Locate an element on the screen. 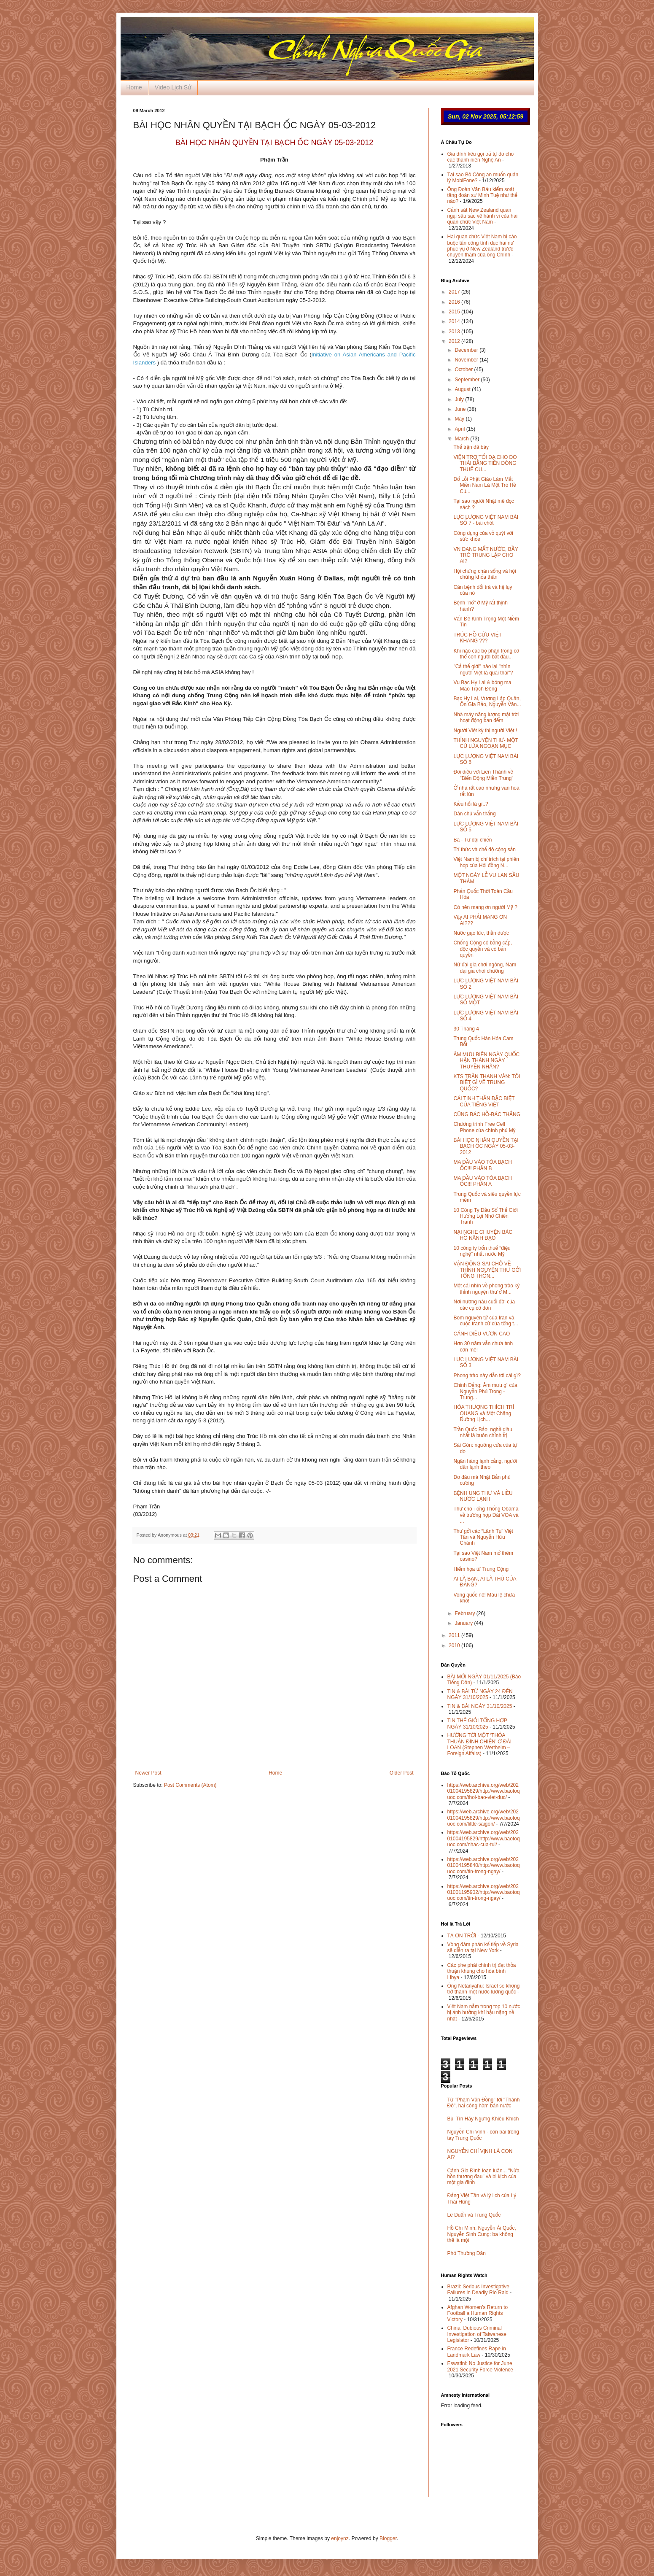 This screenshot has height=2576, width=654. Việt Nam nằm trong top 10 nước bị ảnh hưởng khí hậu nặng nề nhất is located at coordinates (483, 2013).